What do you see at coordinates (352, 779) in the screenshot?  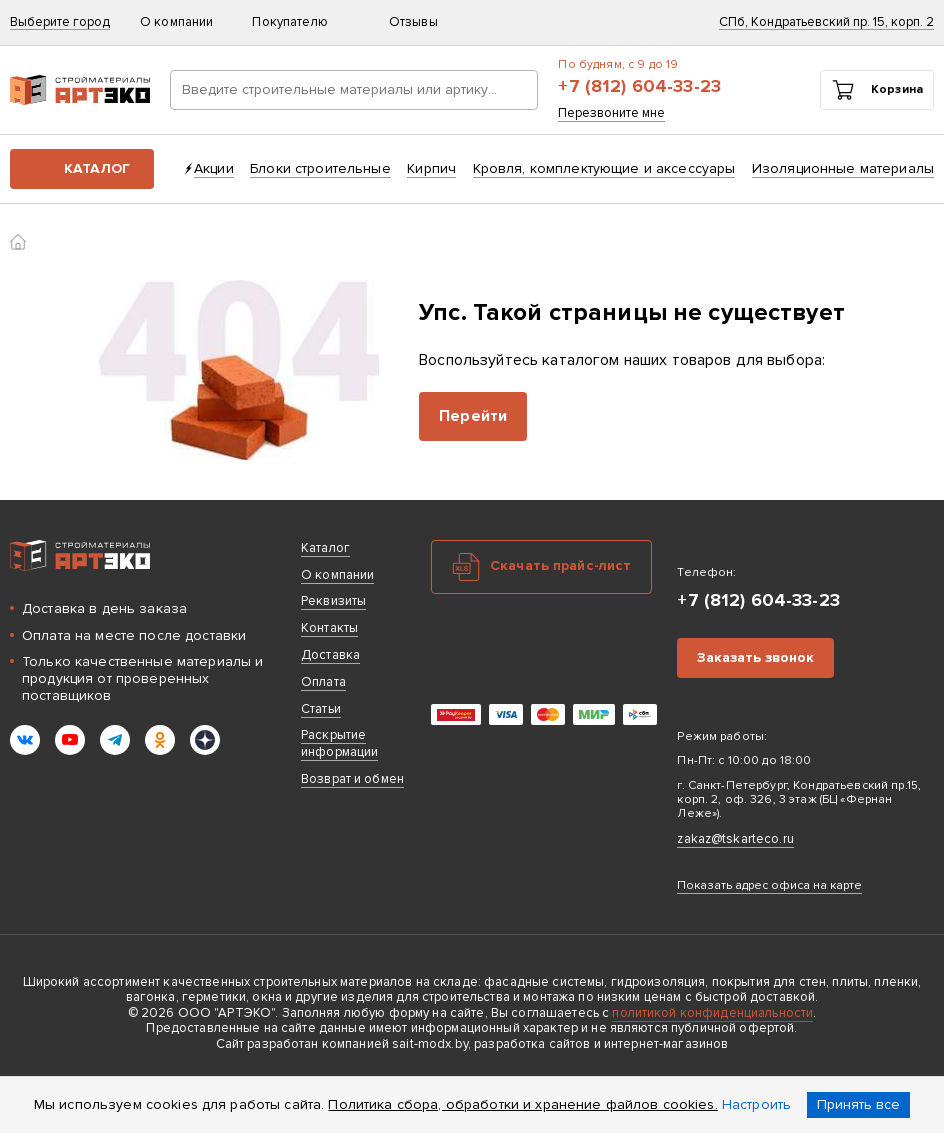 I see `Возврат и обмен` at bounding box center [352, 779].